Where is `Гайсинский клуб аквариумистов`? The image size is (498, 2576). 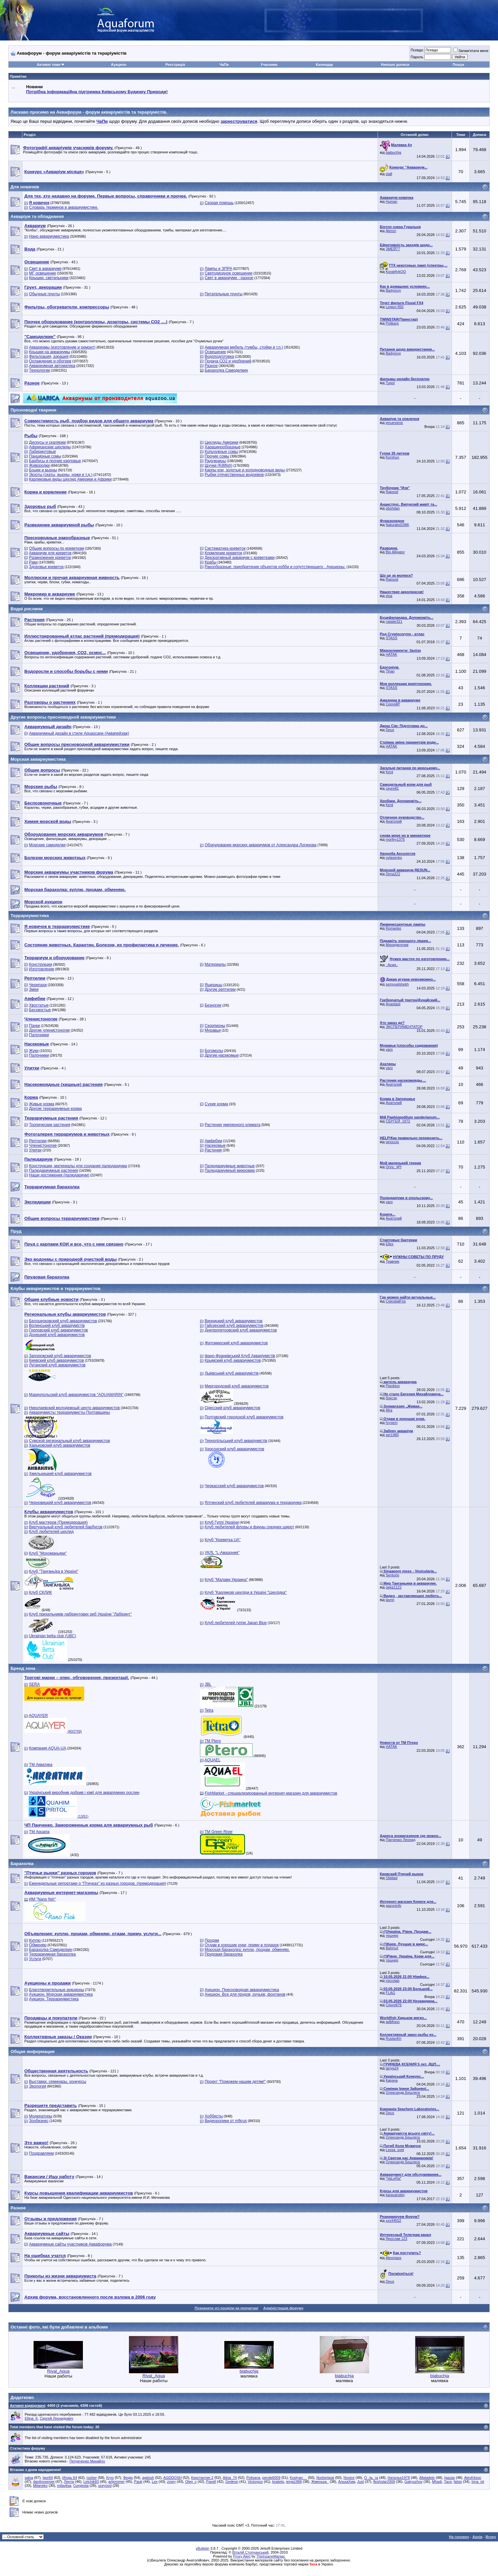
Гайсинский клуб аквариумистов is located at coordinates (234, 1325).